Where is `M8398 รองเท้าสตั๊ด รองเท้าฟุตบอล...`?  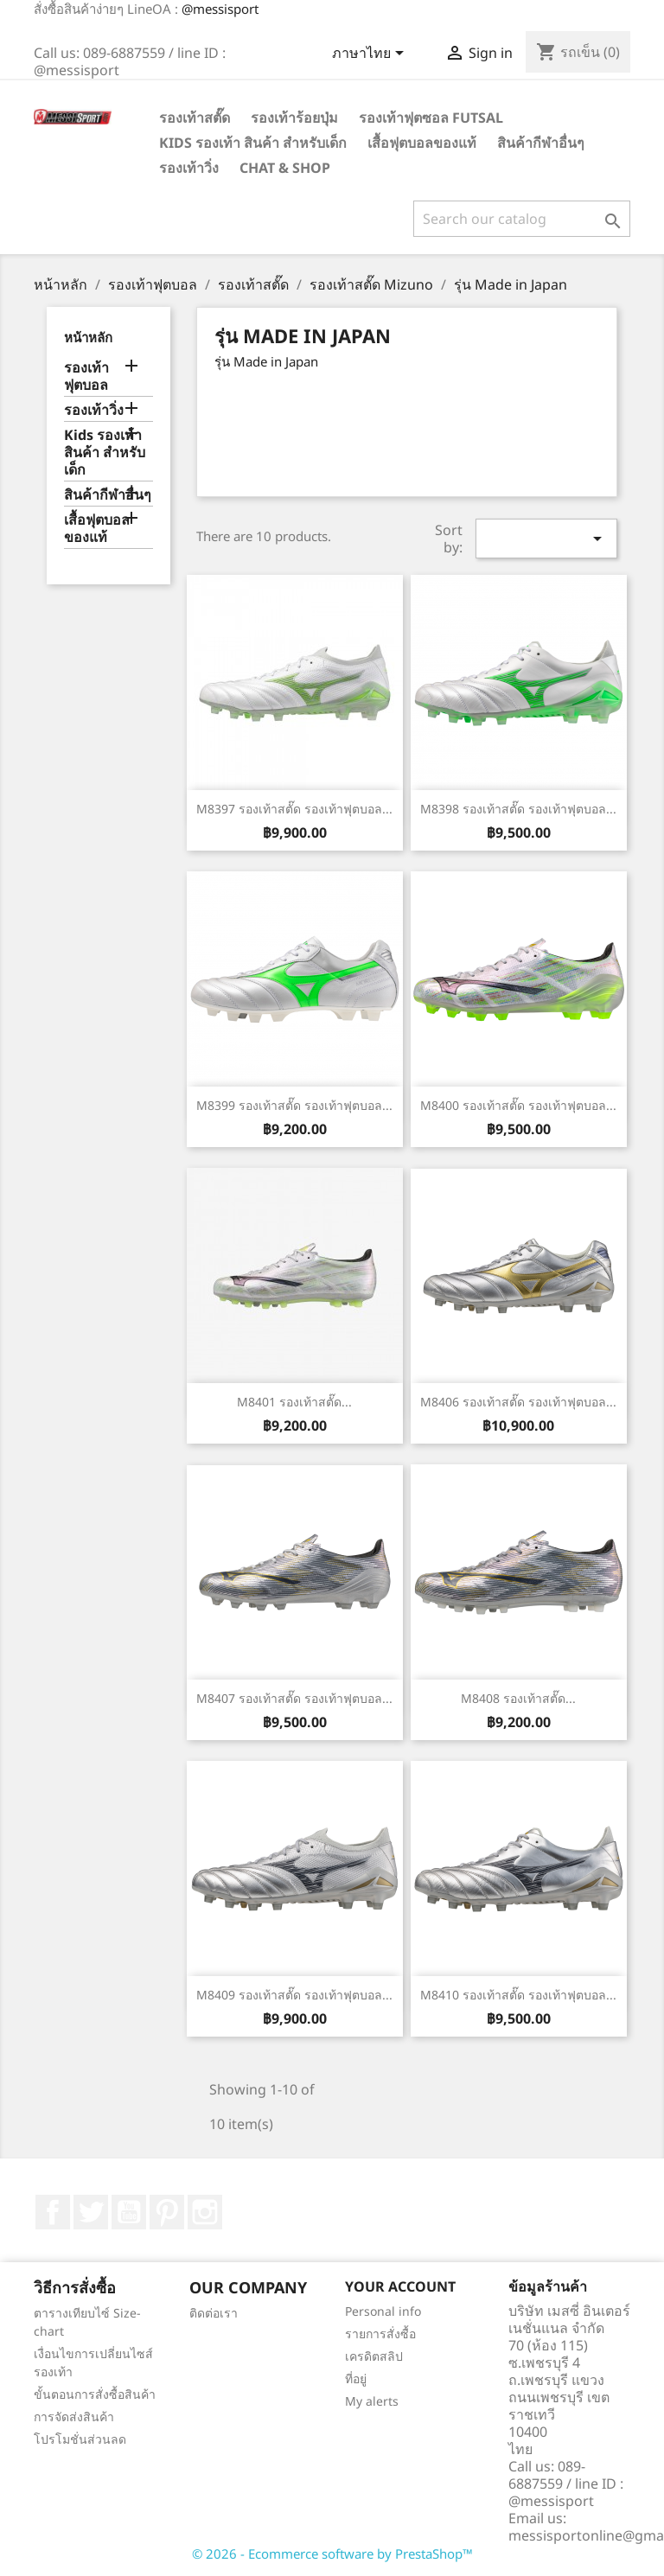 M8398 รองเท้าสตั๊ด รองเท้าฟุตบอล... is located at coordinates (518, 808).